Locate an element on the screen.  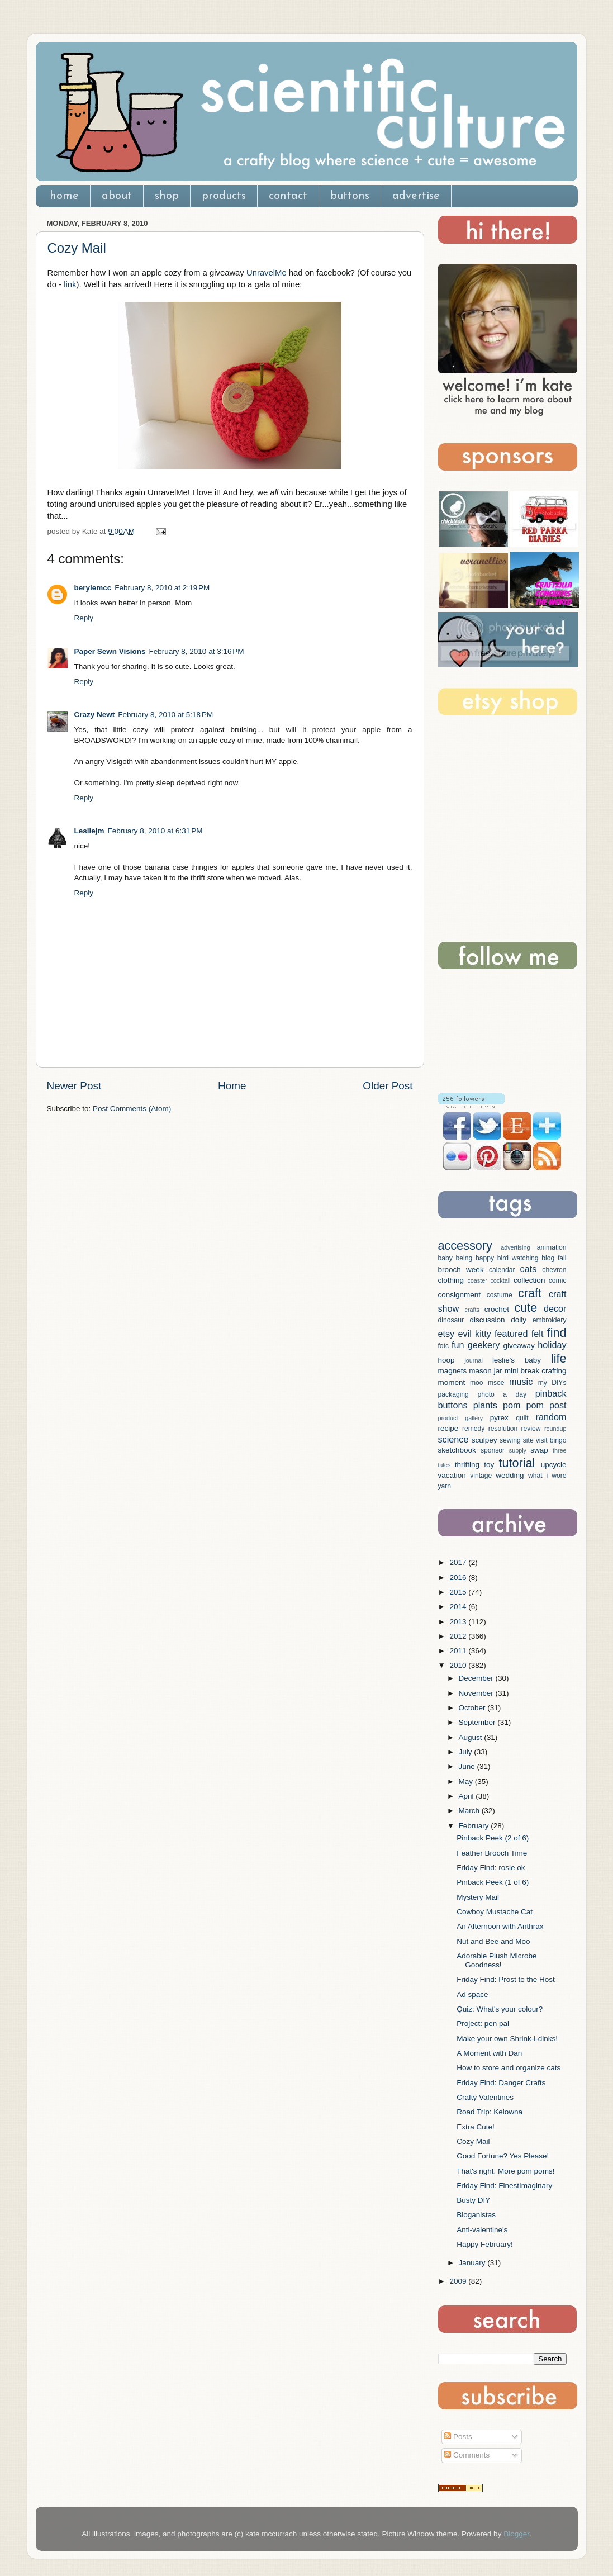
recipe is located at coordinates (448, 1428).